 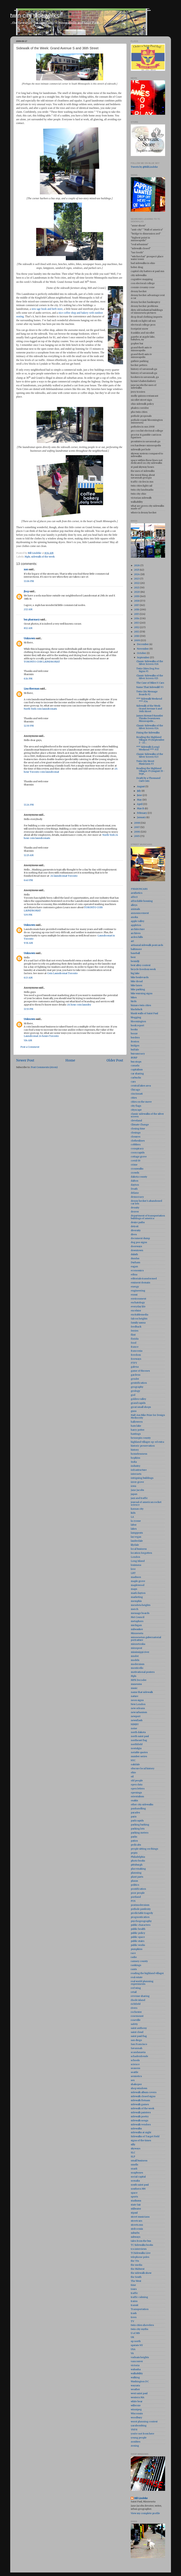 What do you see at coordinates (137, 827) in the screenshot?
I see `2007` at bounding box center [137, 827].